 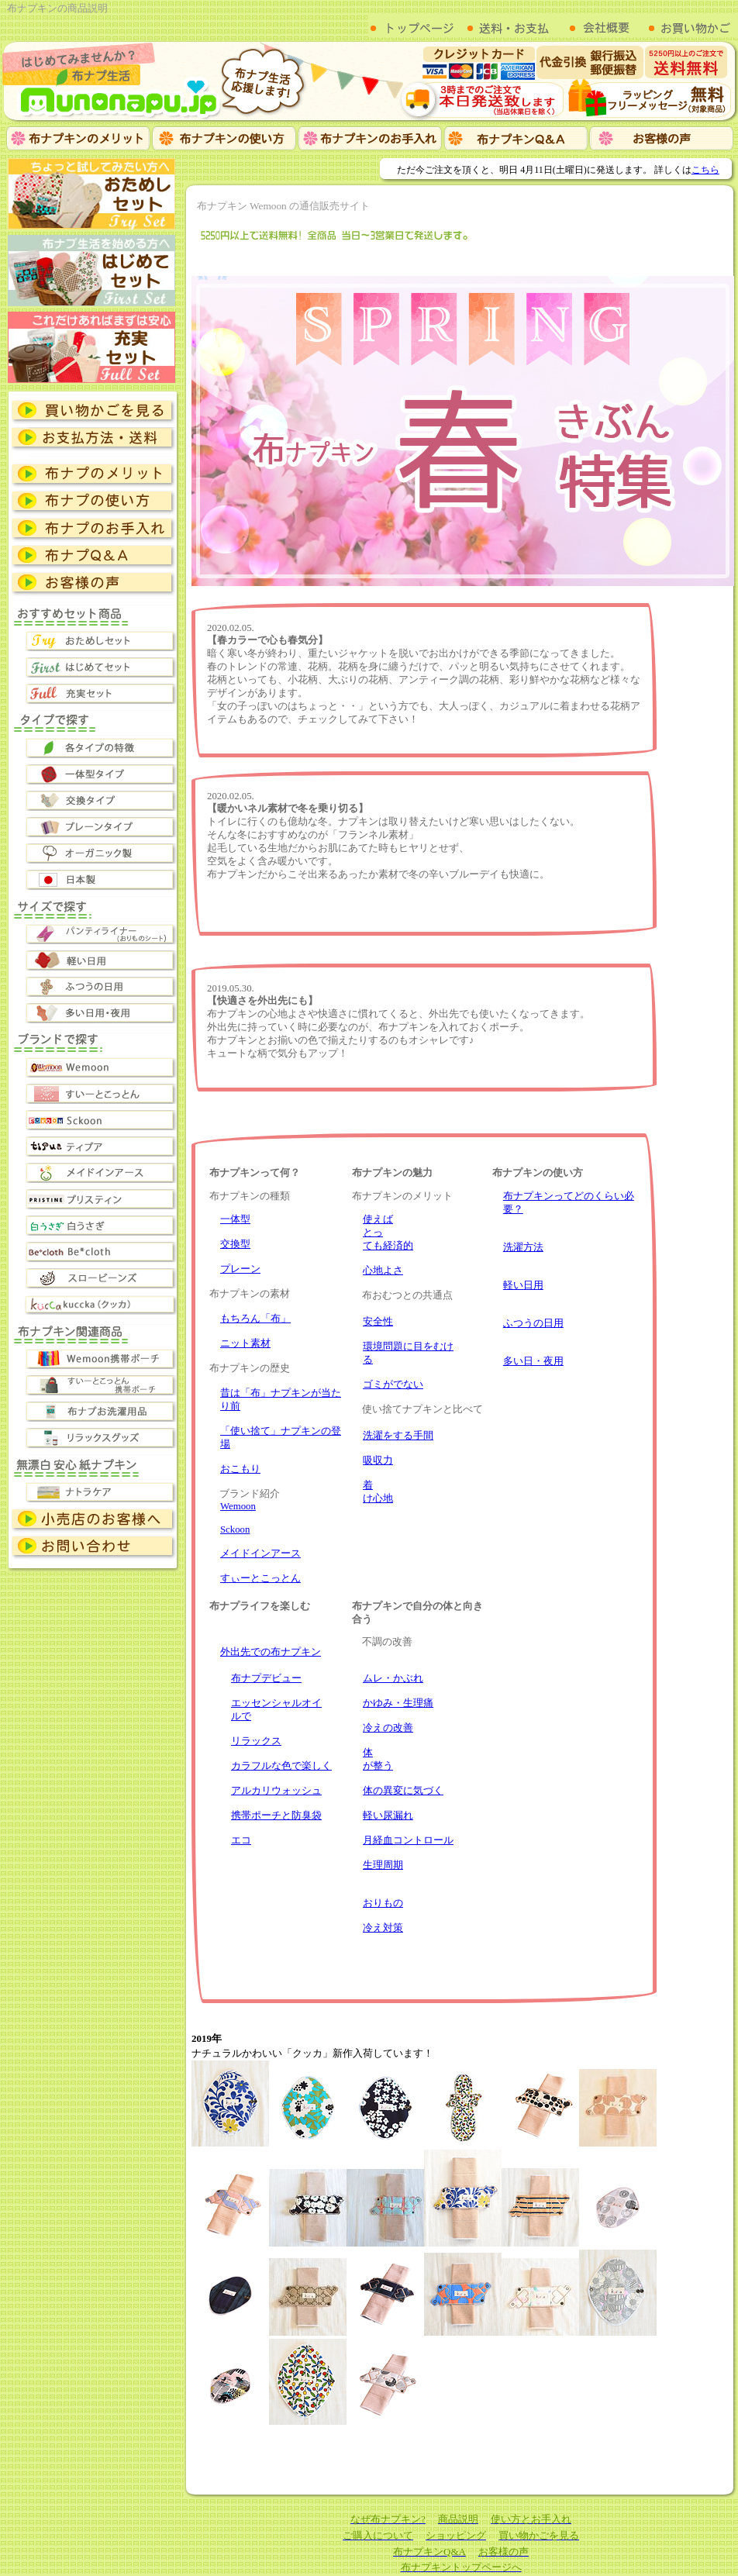 I want to click on メイドインアース, so click(x=260, y=1553).